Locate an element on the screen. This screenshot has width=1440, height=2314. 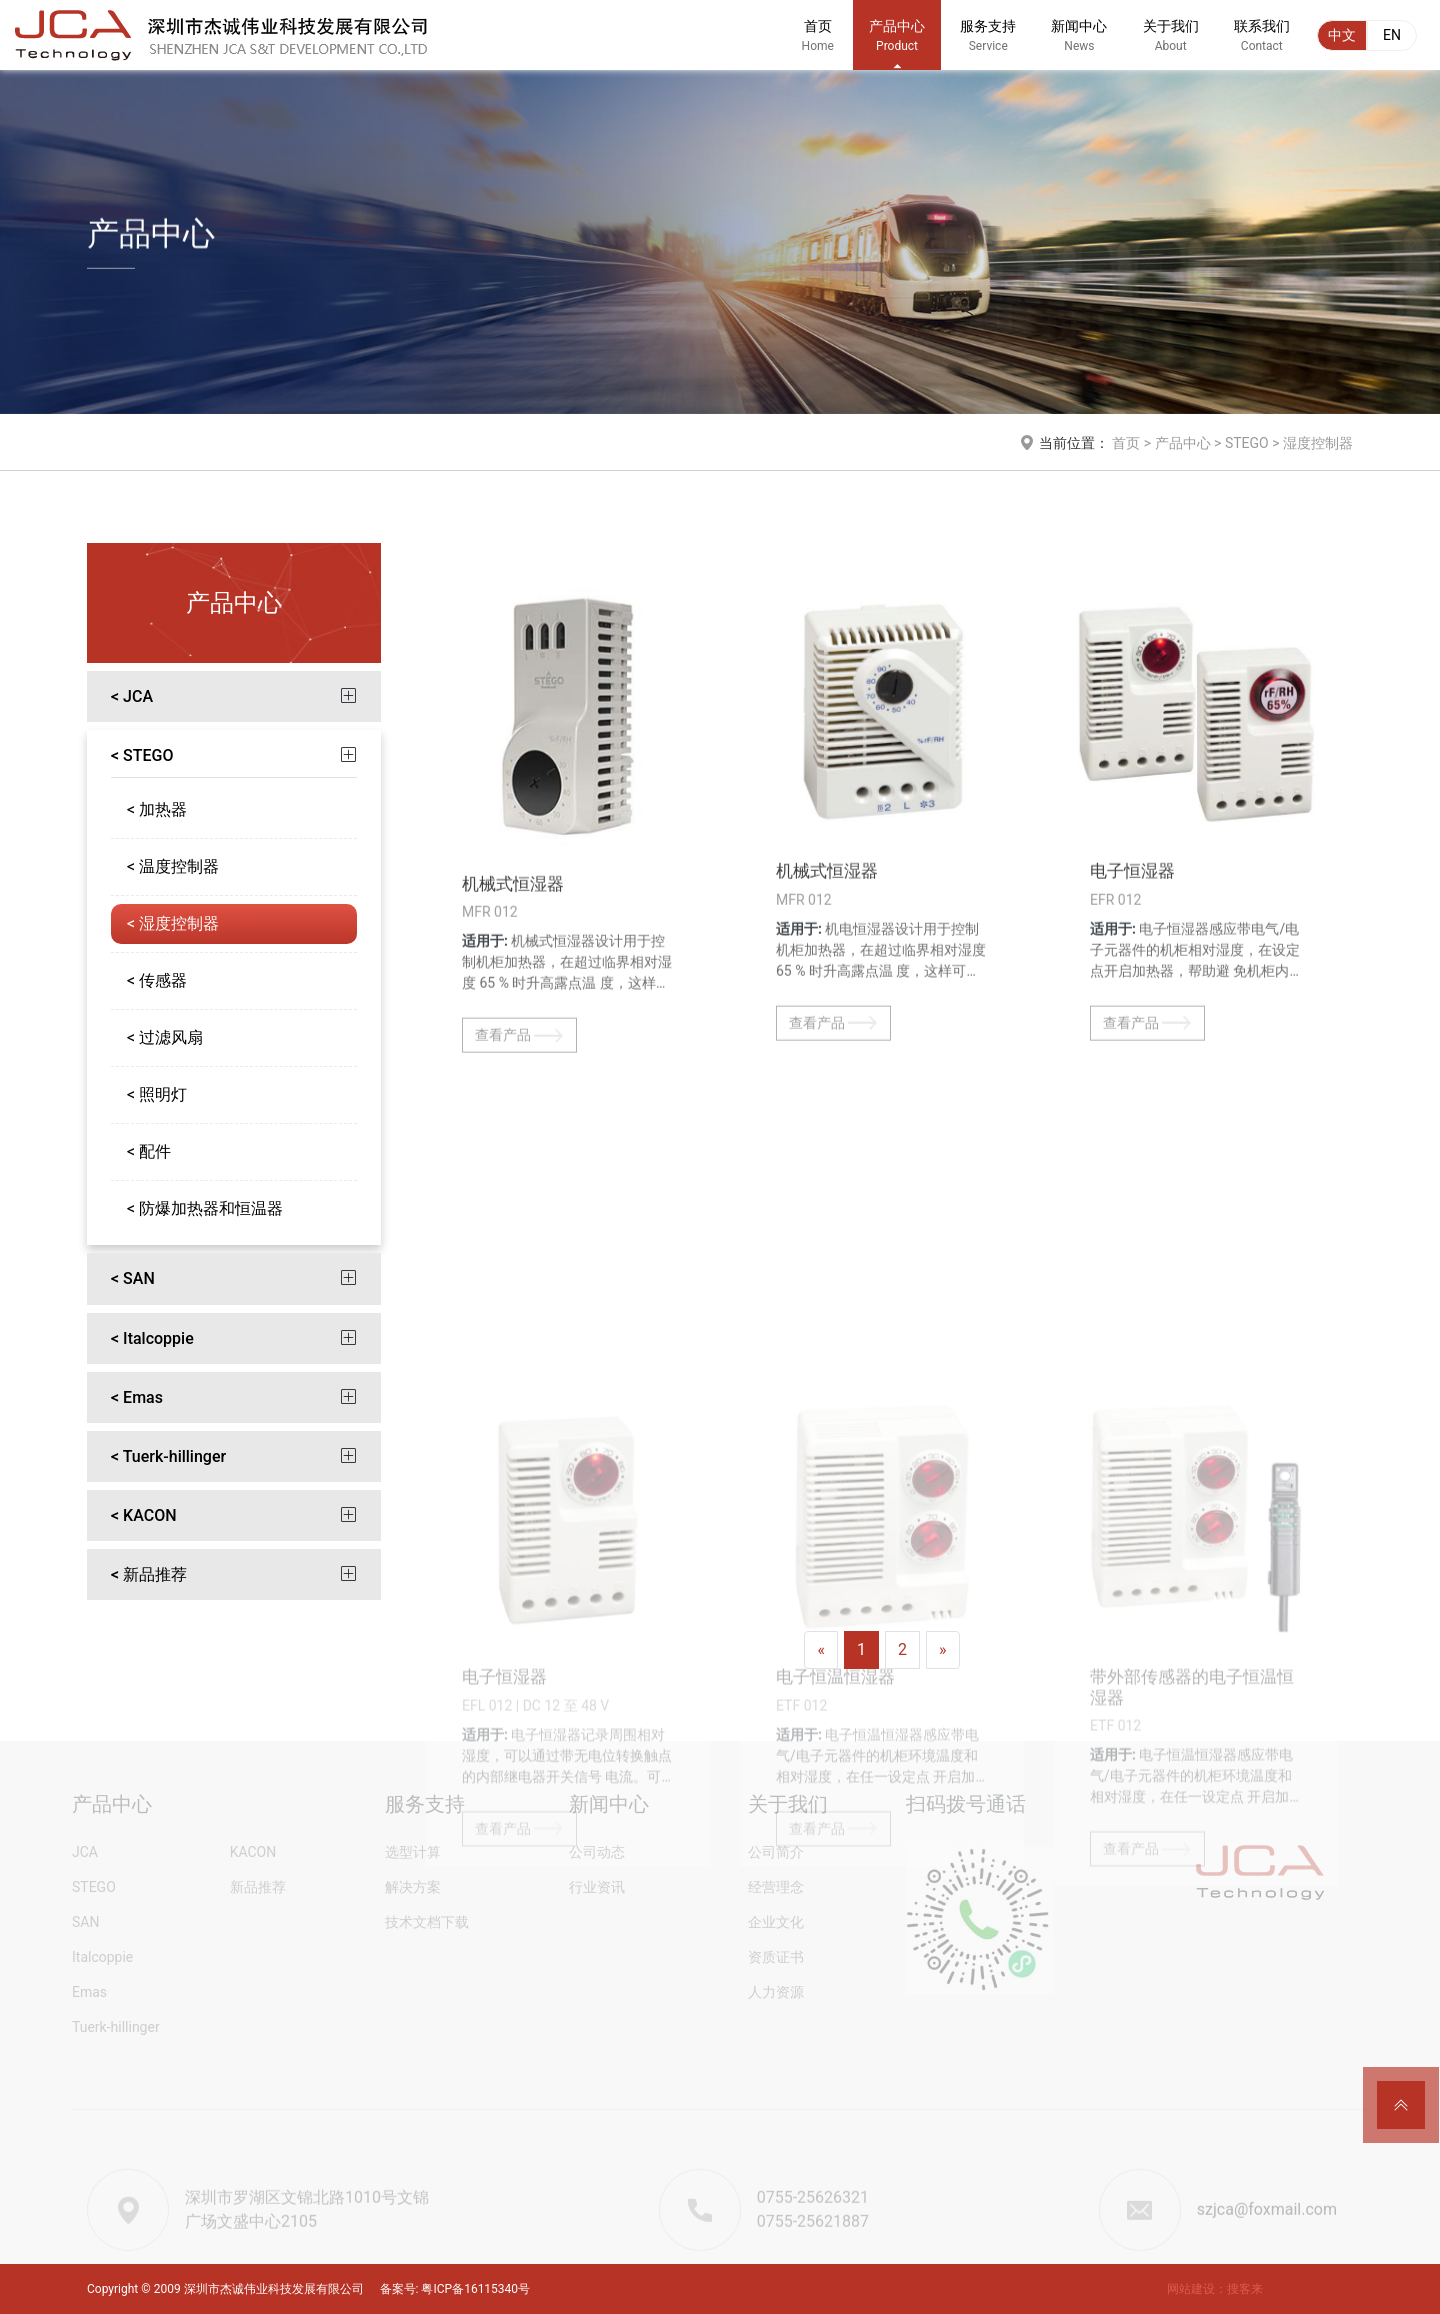
备案号: 粤ICP备16115340号 is located at coordinates (455, 2289).